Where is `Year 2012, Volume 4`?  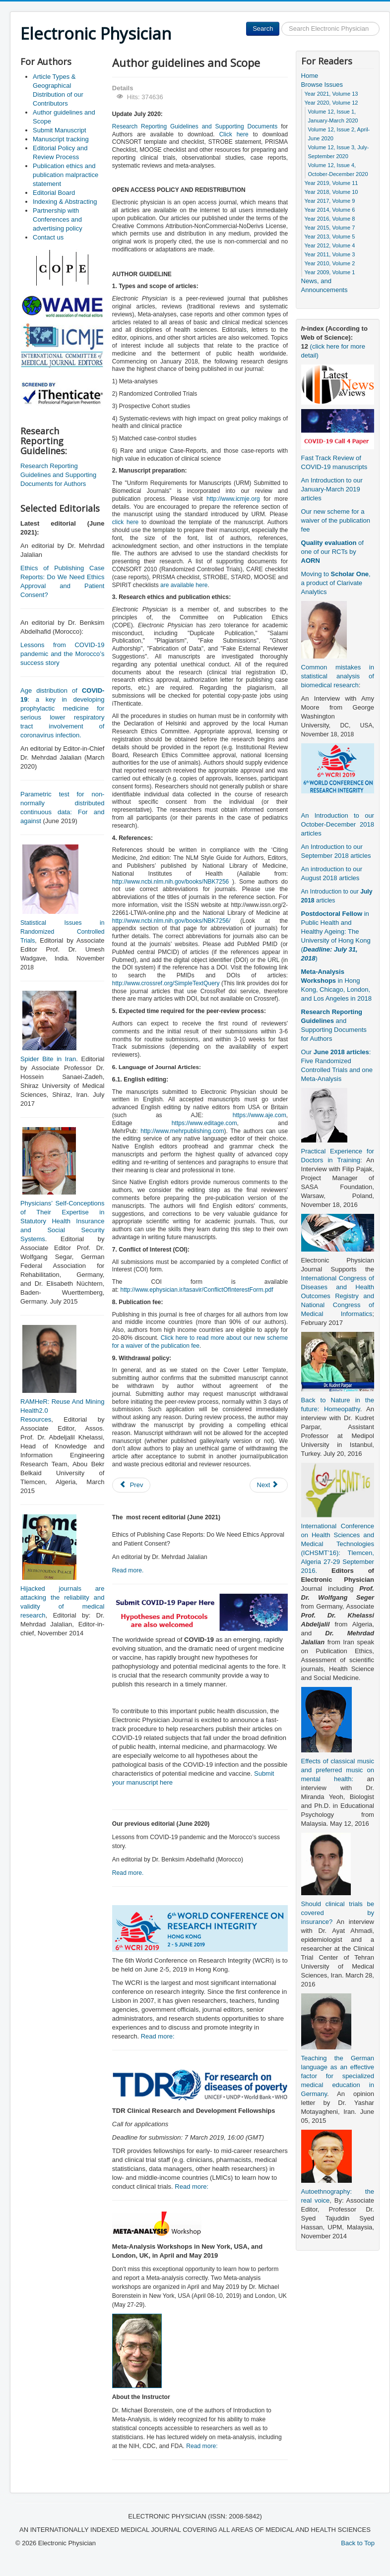
Year 2012, Volume 4 is located at coordinates (330, 245).